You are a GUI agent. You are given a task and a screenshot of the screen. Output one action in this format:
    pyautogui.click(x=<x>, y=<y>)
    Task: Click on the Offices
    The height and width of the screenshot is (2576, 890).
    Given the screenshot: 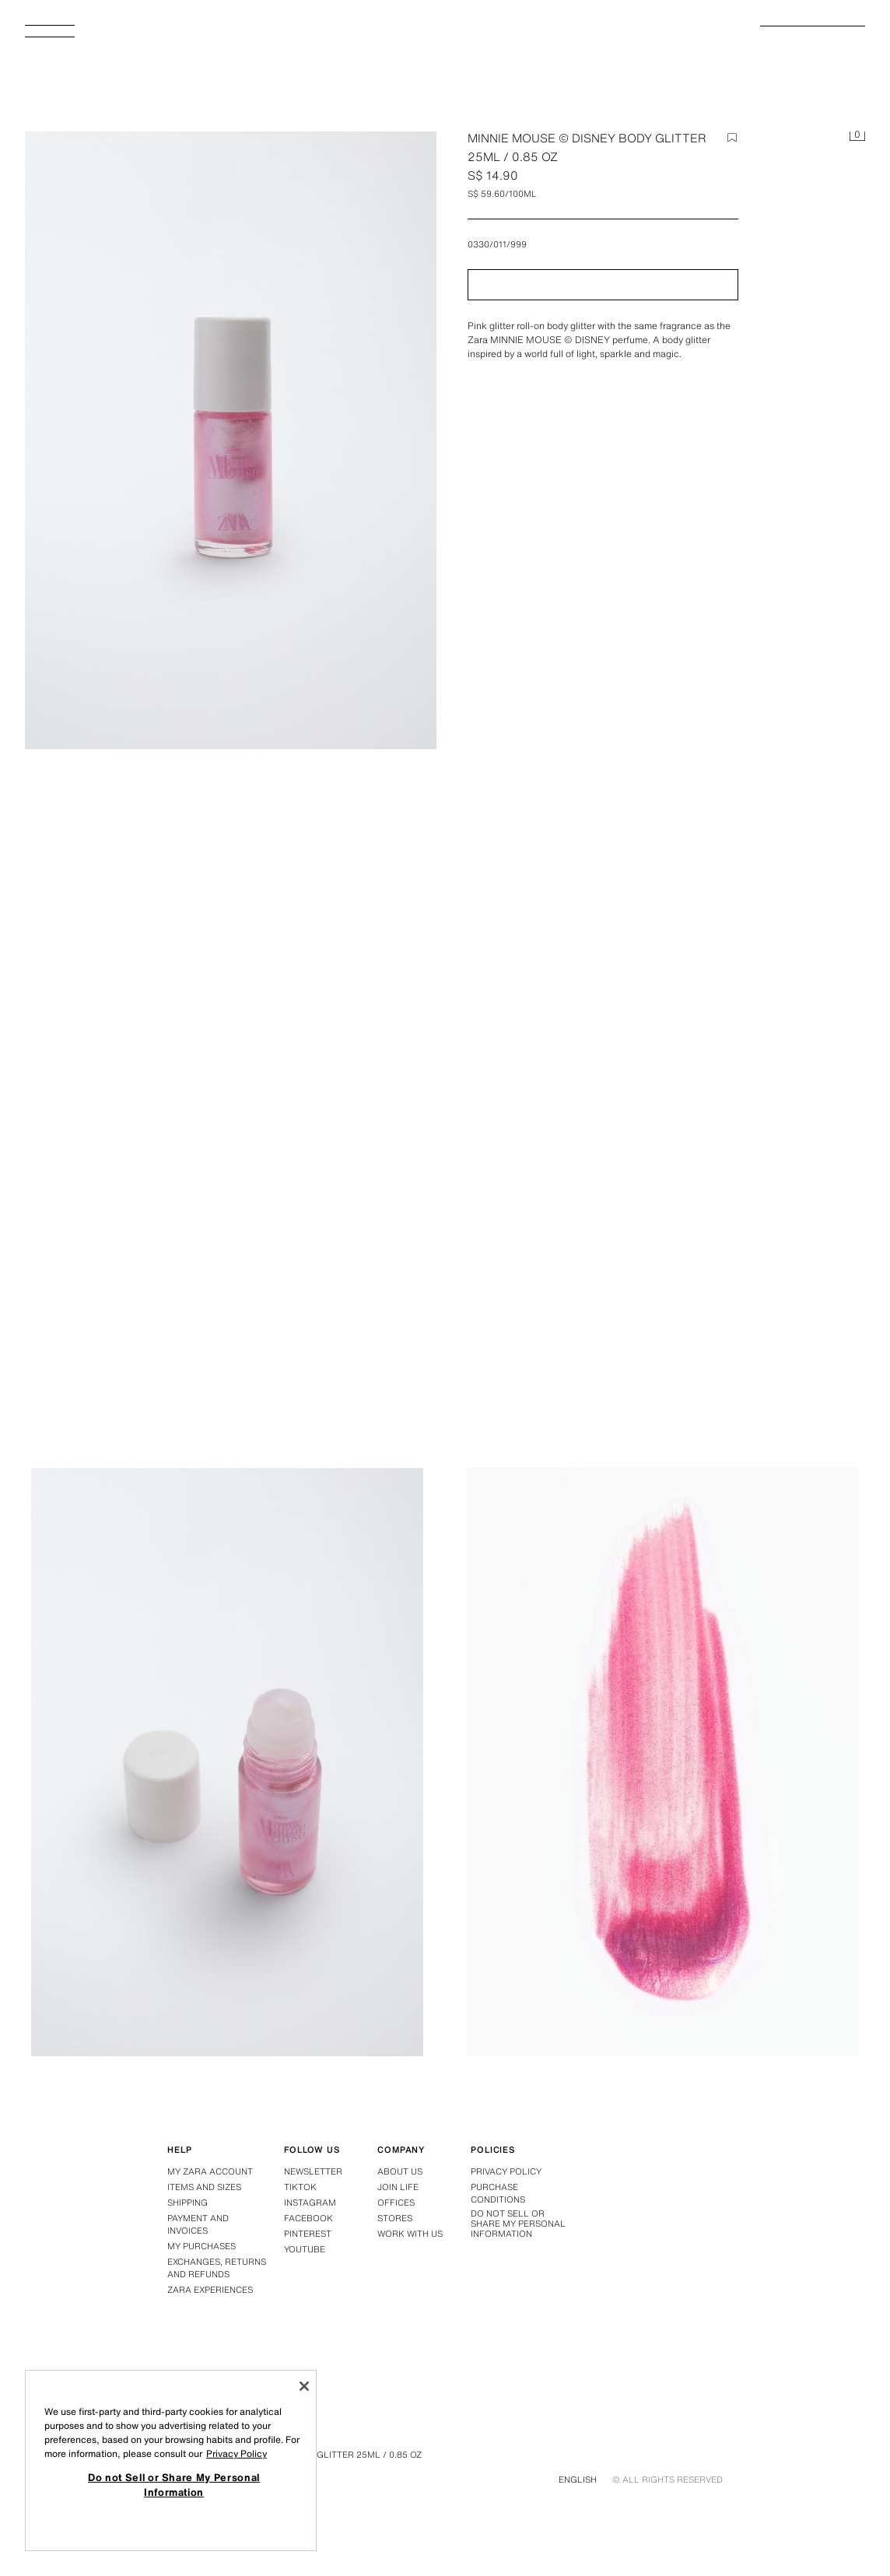 What is the action you would take?
    pyautogui.click(x=396, y=2202)
    